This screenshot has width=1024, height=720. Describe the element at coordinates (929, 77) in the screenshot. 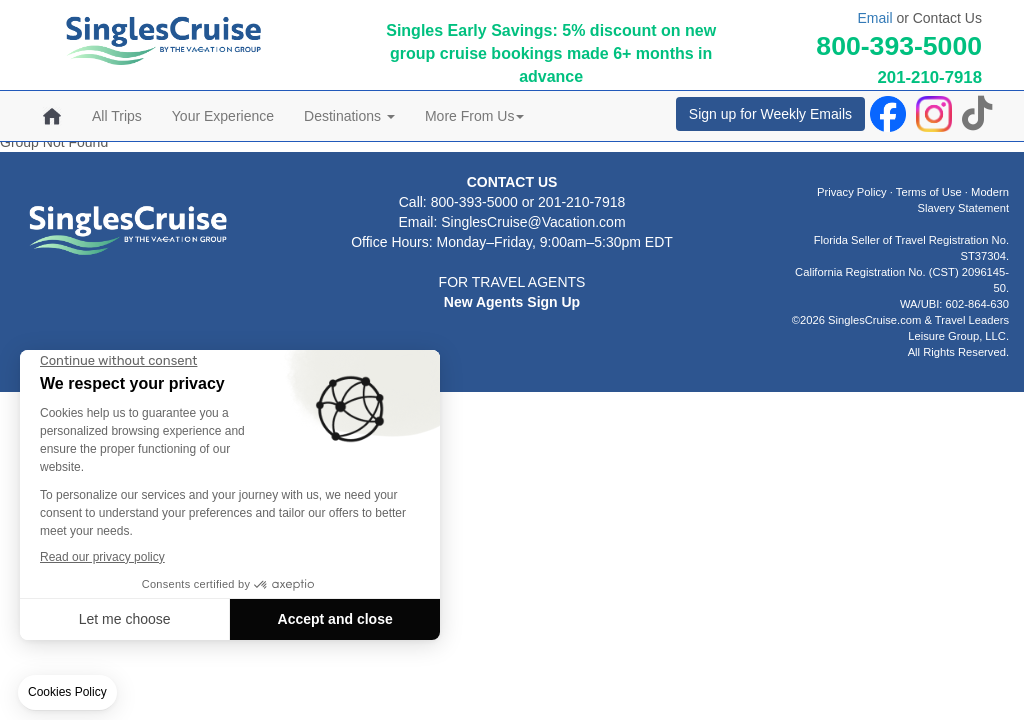

I see `201-210-7918` at that location.